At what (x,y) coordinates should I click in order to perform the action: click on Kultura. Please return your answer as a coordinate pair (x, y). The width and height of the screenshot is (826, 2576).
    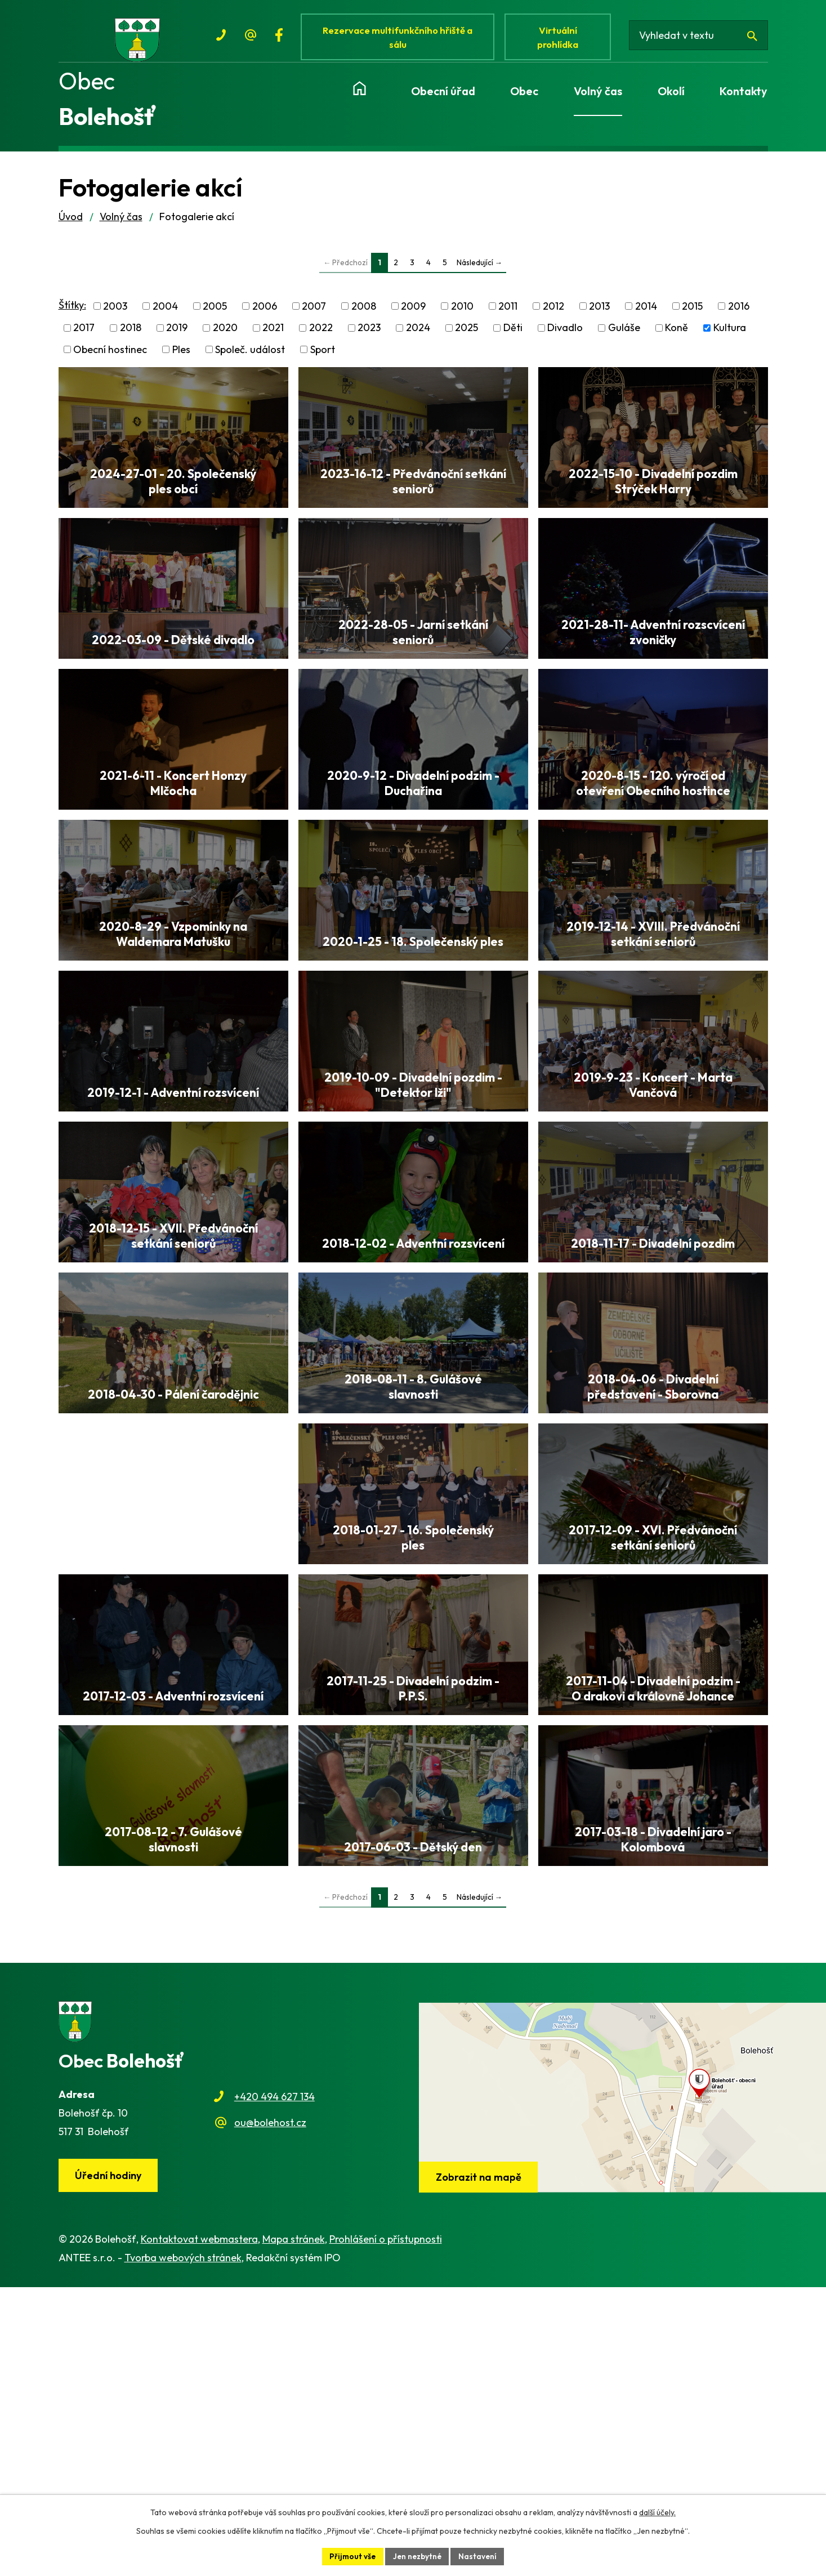
    Looking at the image, I should click on (729, 334).